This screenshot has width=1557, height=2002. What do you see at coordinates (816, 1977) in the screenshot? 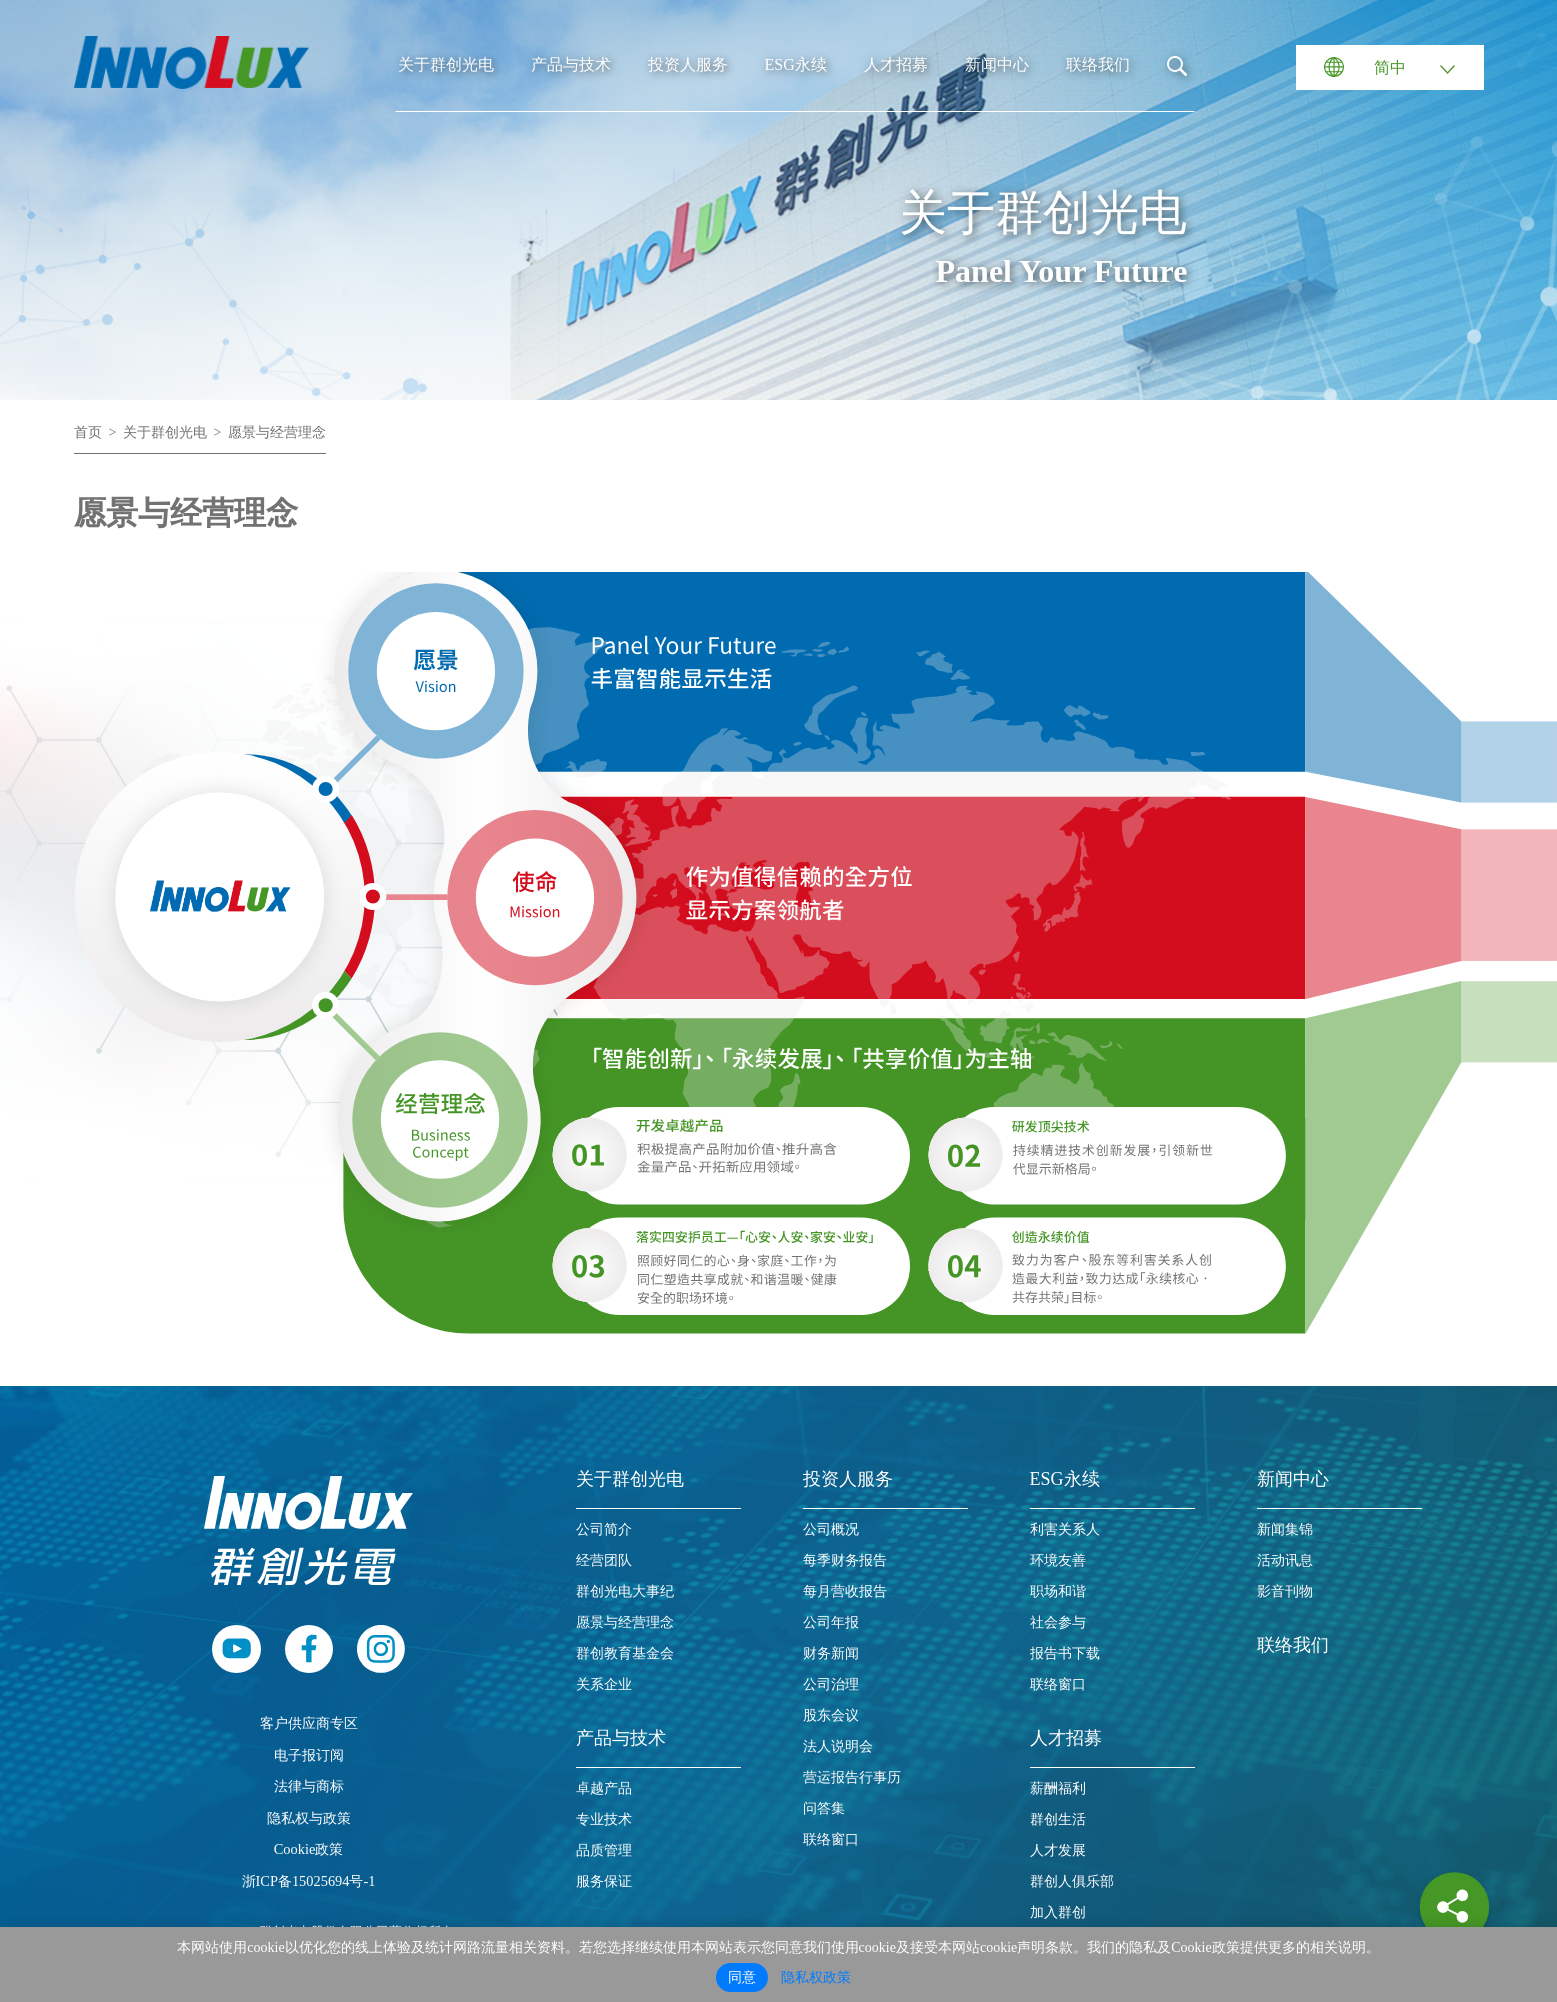
I see `隐私权政策` at bounding box center [816, 1977].